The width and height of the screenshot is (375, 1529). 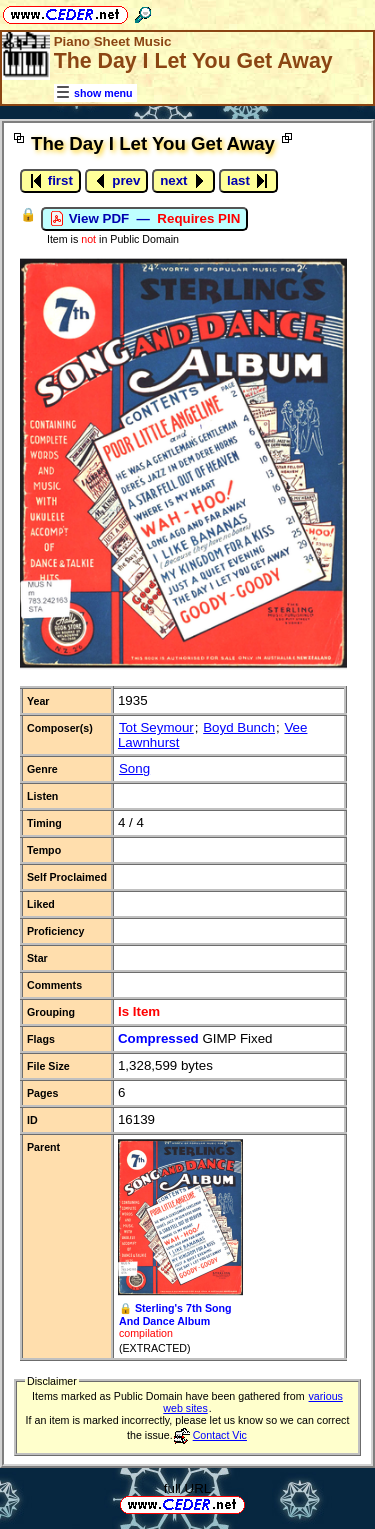 What do you see at coordinates (183, 181) in the screenshot?
I see `next` at bounding box center [183, 181].